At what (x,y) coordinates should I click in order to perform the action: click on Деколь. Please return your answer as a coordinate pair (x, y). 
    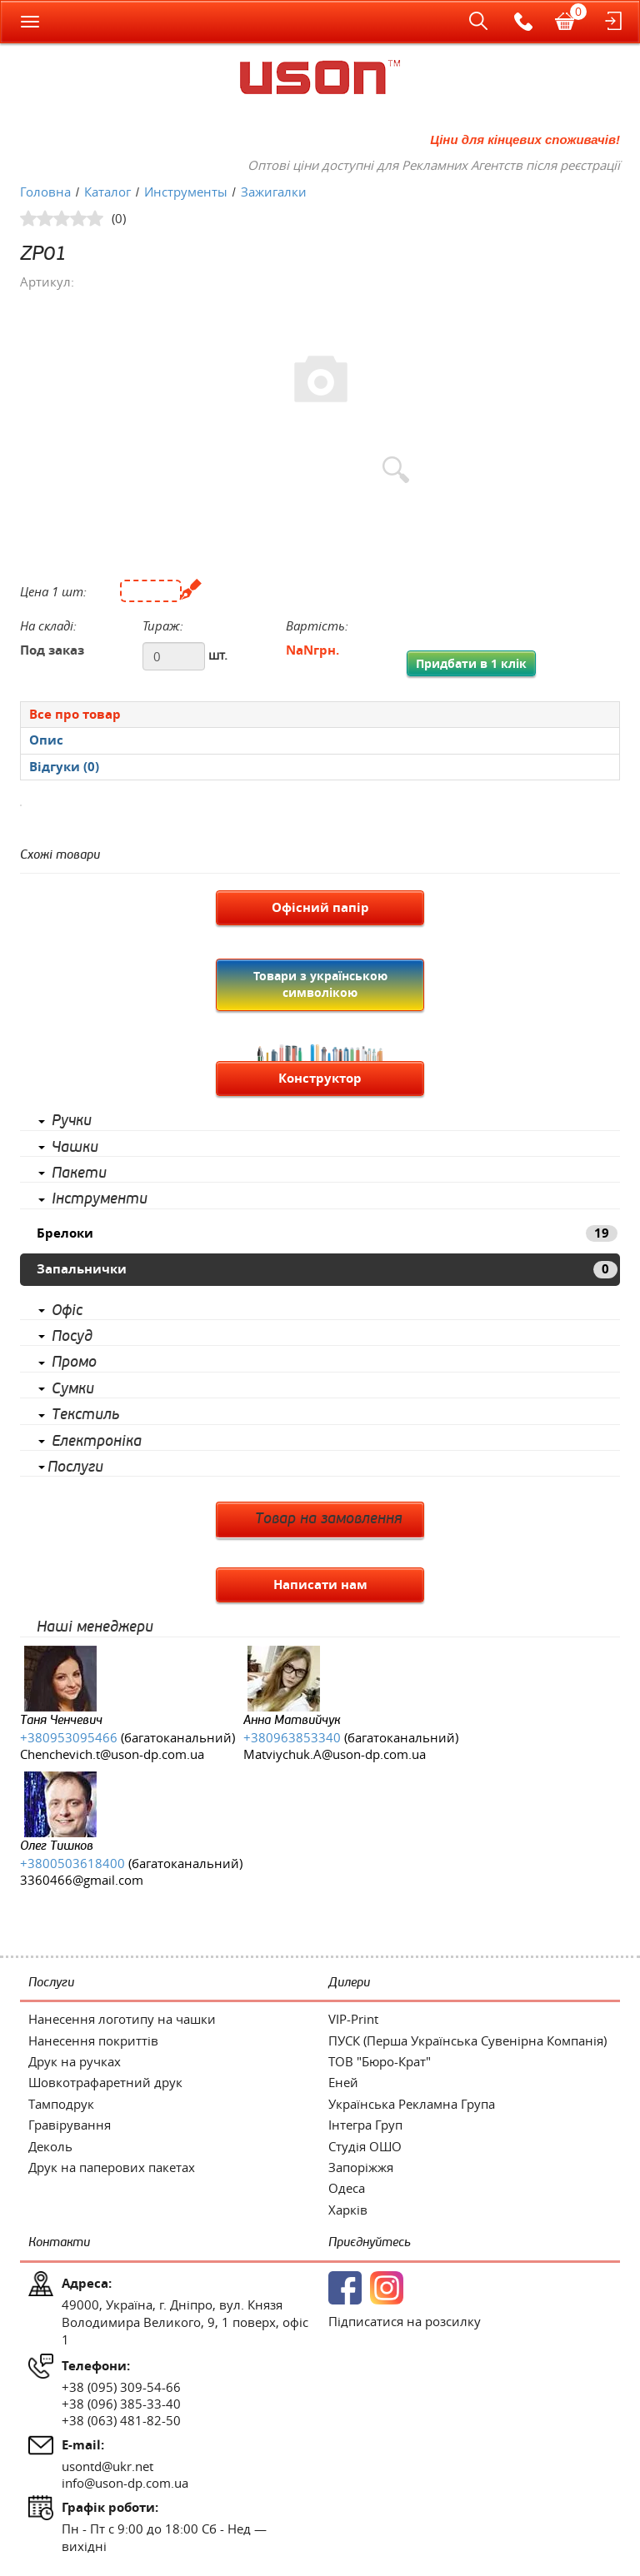
    Looking at the image, I should click on (50, 2146).